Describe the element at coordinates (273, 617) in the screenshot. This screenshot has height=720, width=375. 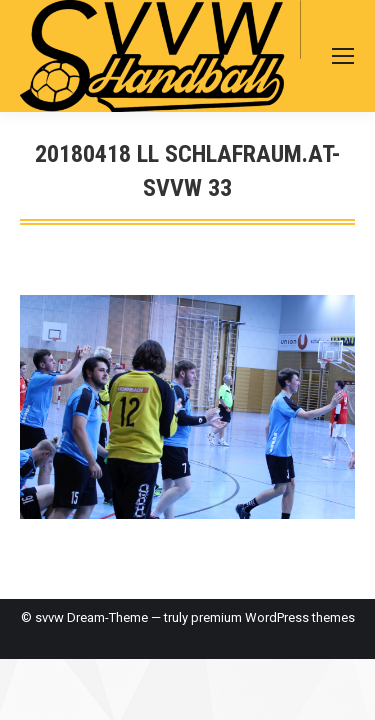
I see `premium WordPress themes` at that location.